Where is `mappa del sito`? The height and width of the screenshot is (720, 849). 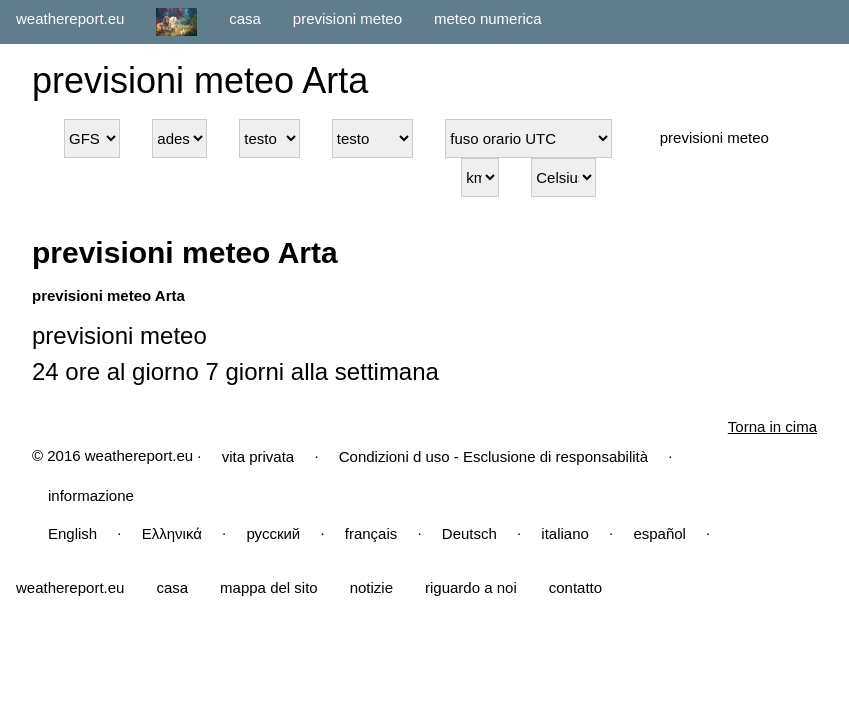
mappa del sito is located at coordinates (269, 587).